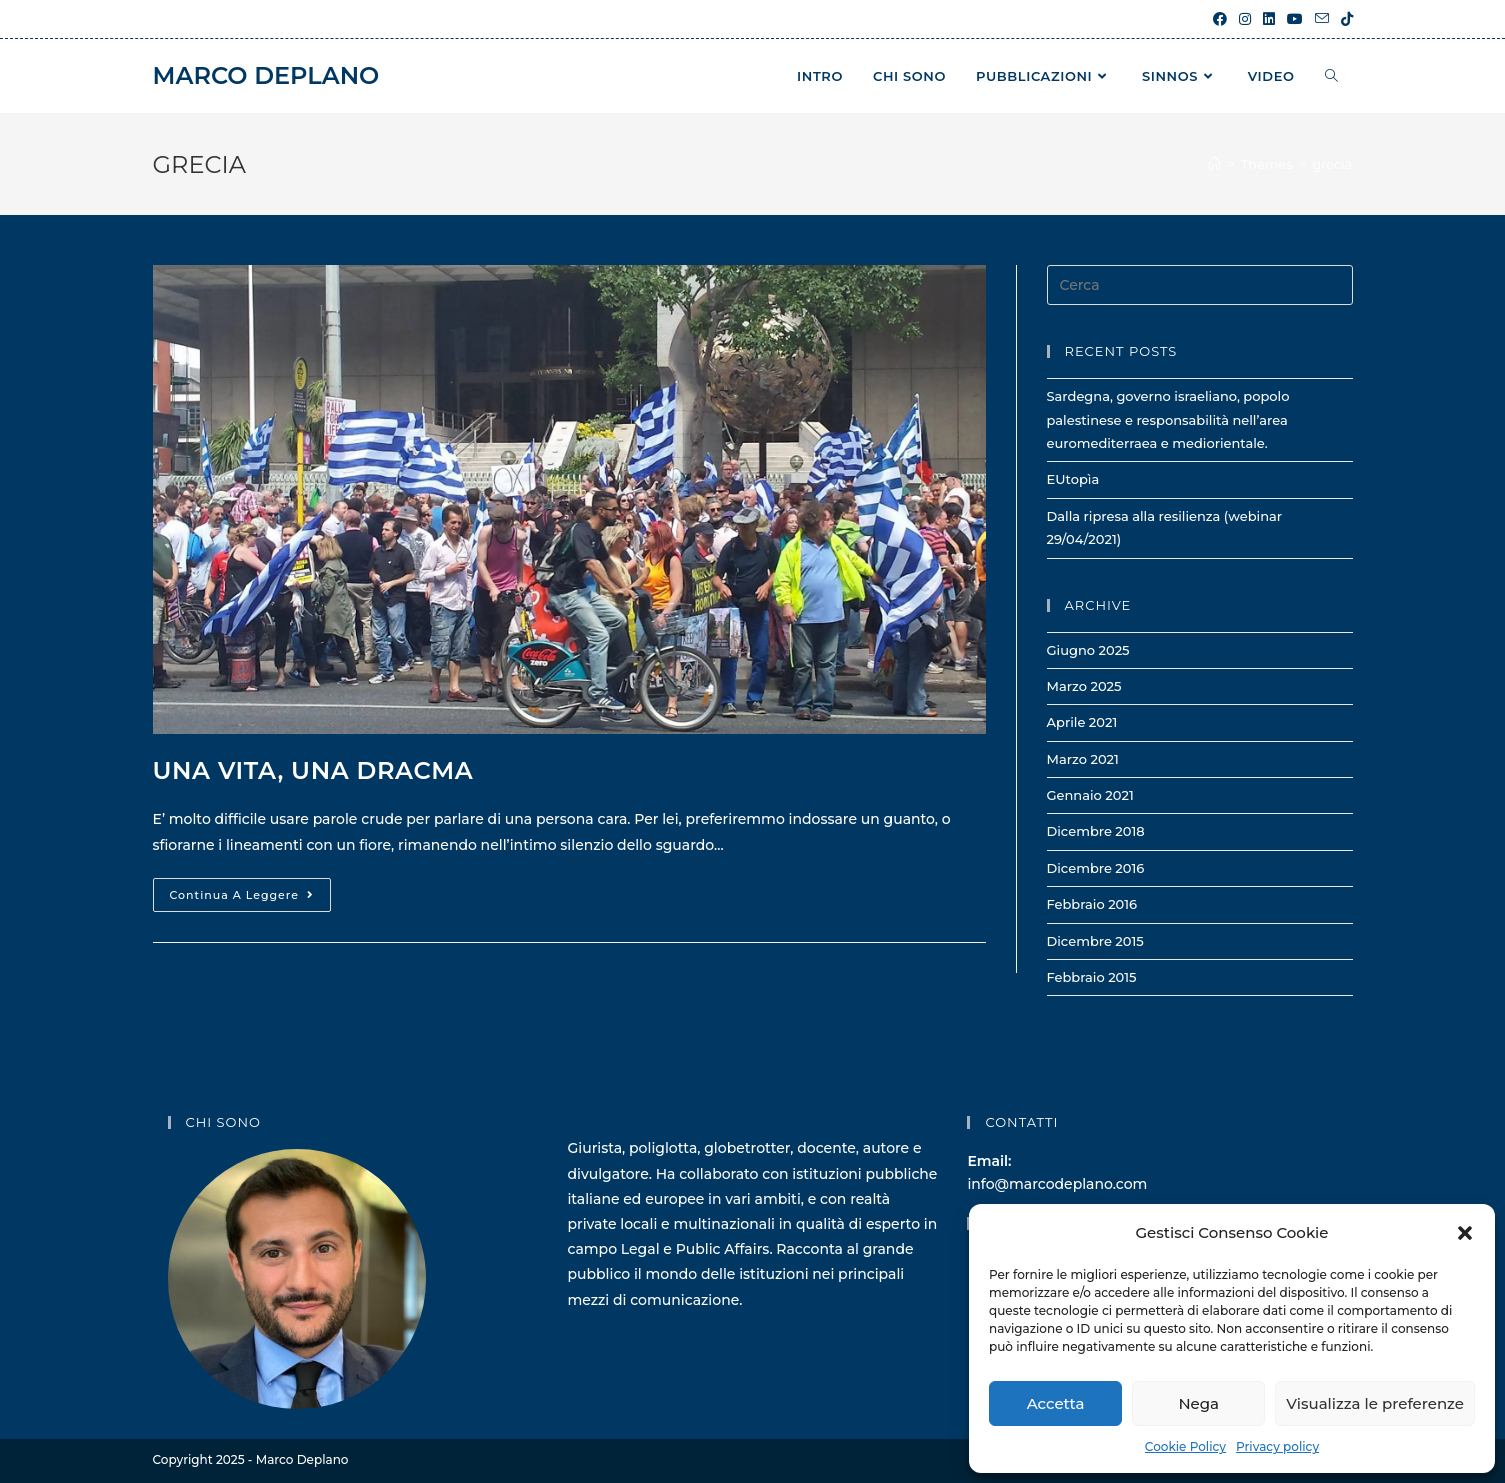 This screenshot has width=1505, height=1483. Describe the element at coordinates (1096, 868) in the screenshot. I see `Dicembre 2016` at that location.